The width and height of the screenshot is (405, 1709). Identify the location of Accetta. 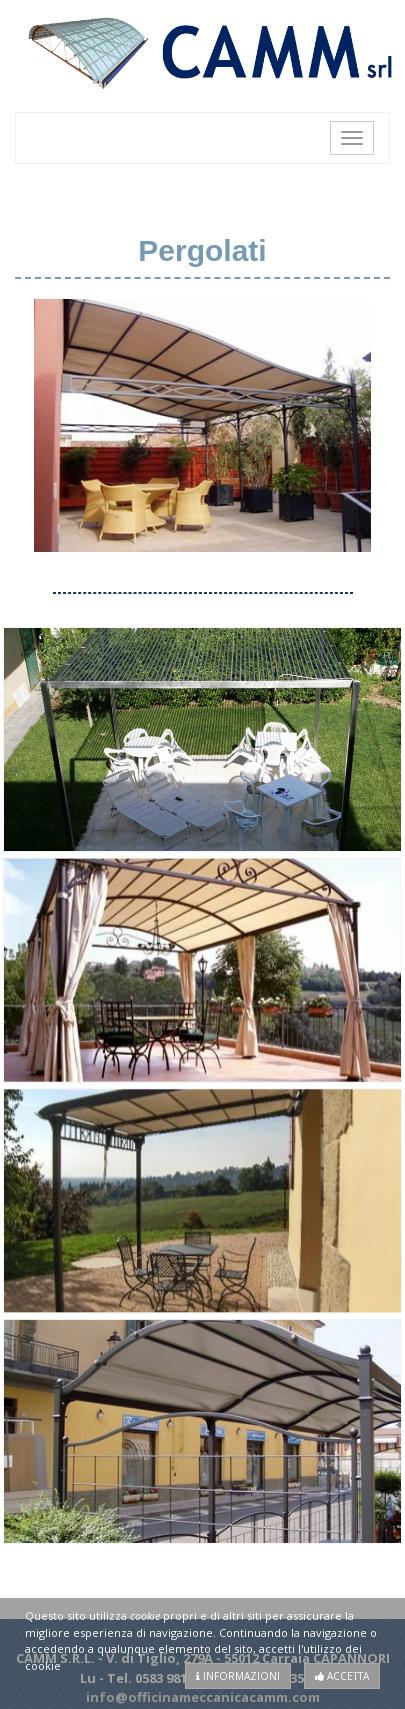
(342, 1676).